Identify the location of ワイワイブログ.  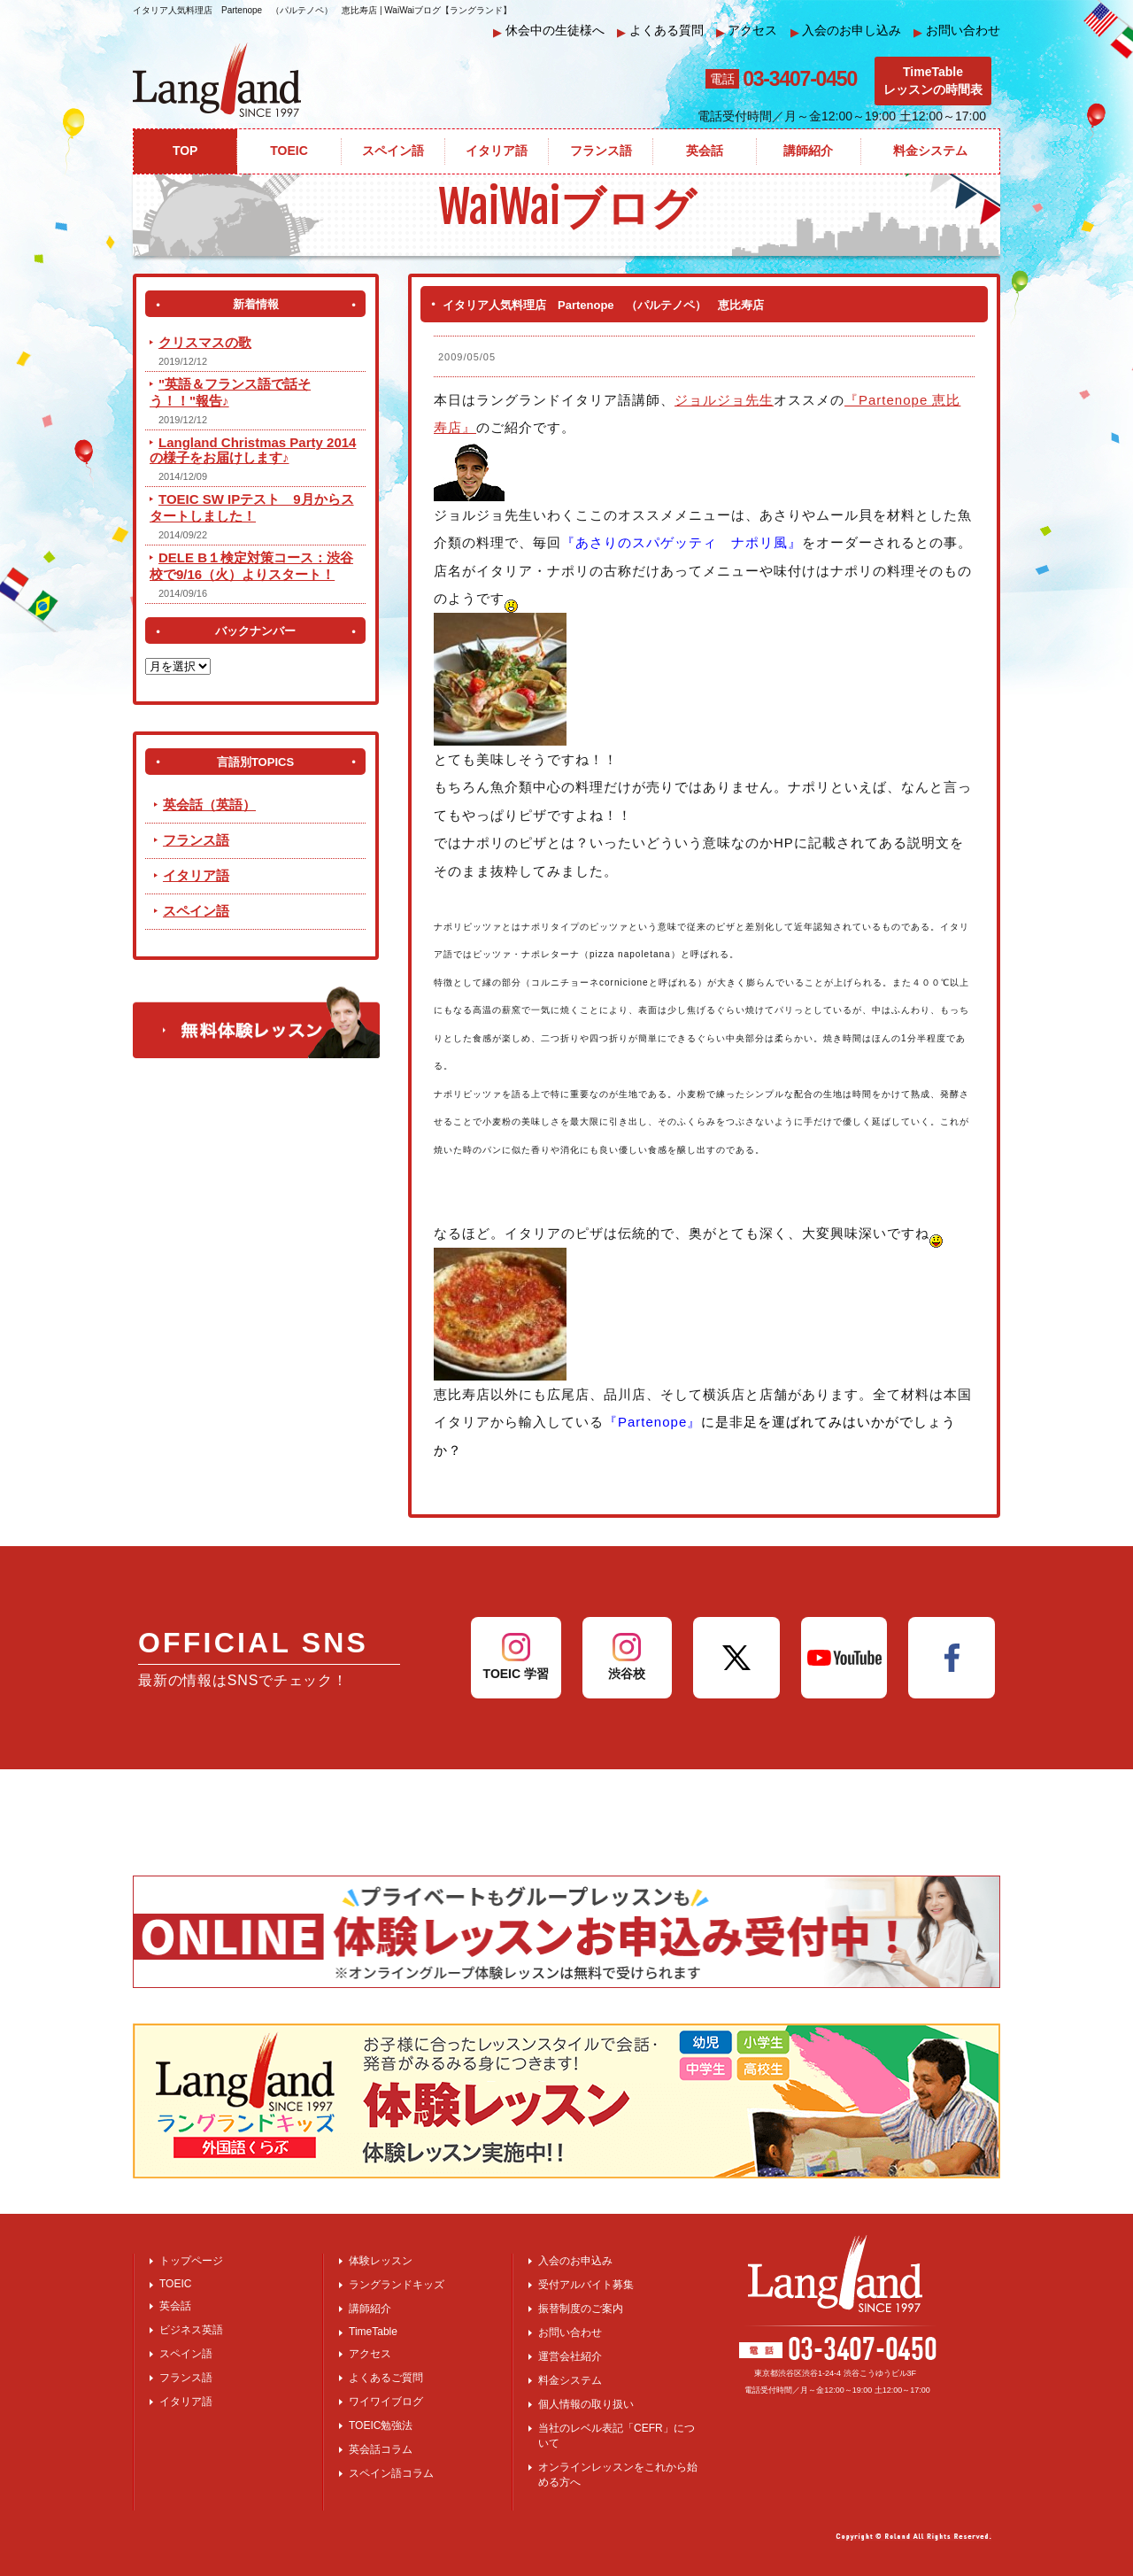
(386, 2401).